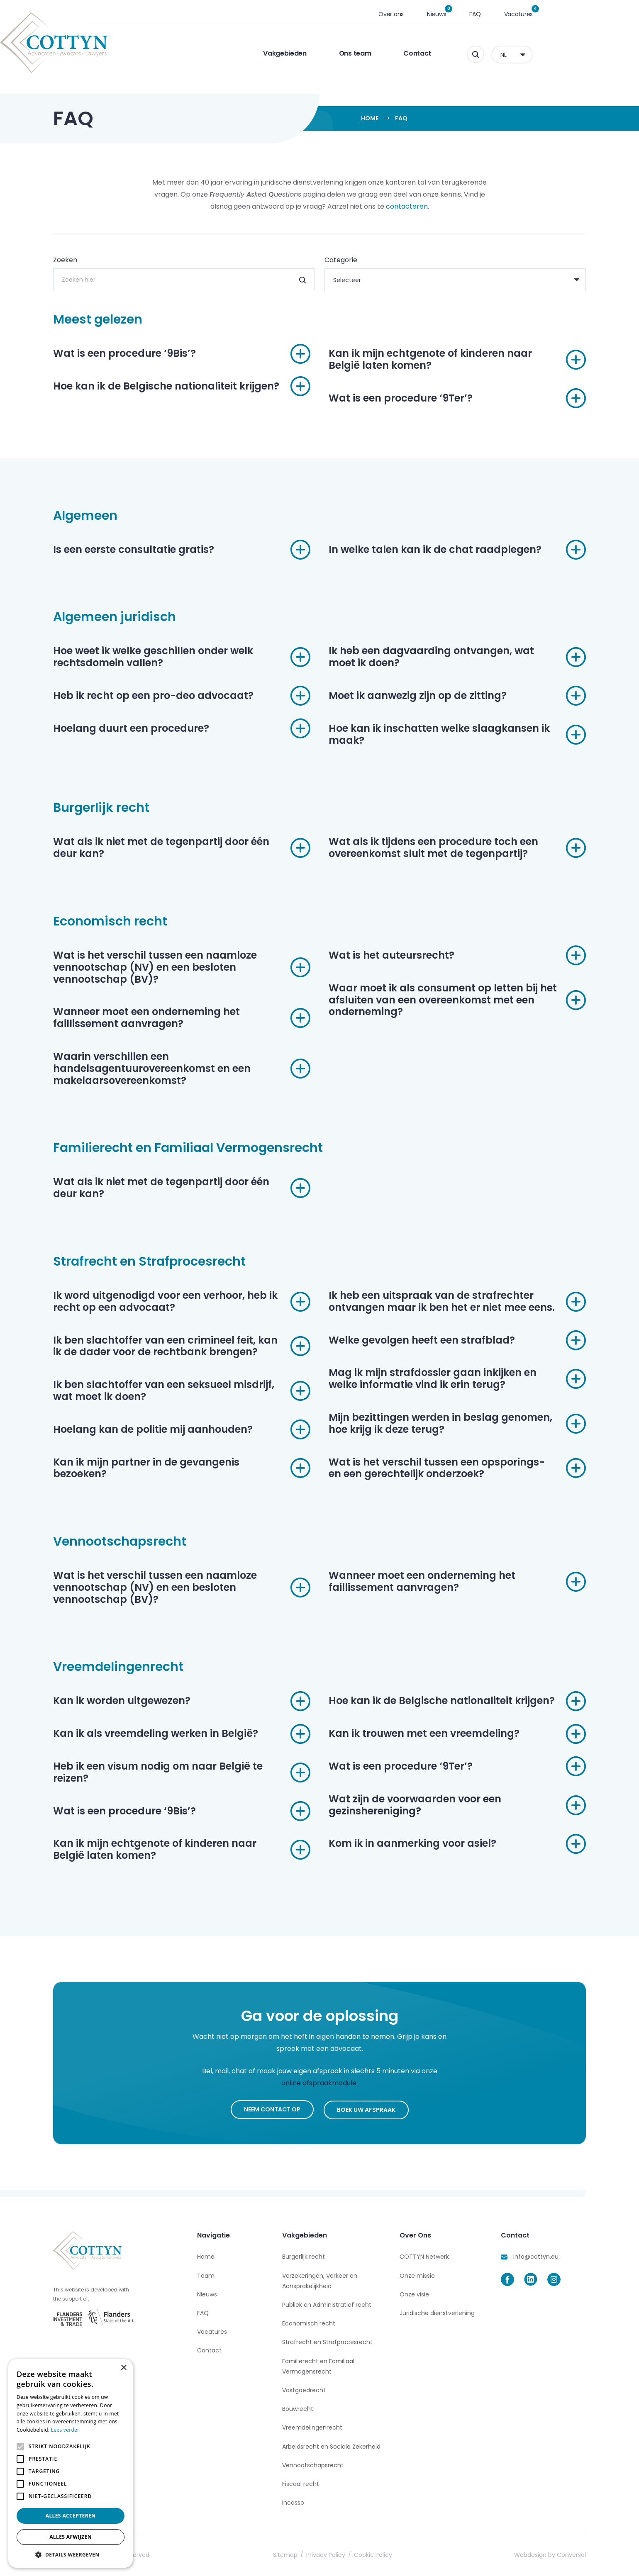 This screenshot has height=2576, width=639. What do you see at coordinates (123, 2368) in the screenshot?
I see `× [button]` at bounding box center [123, 2368].